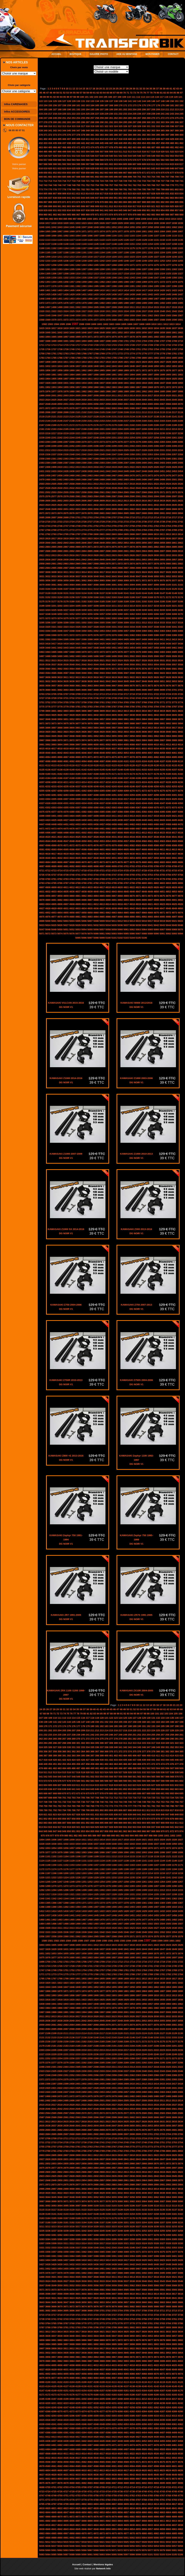 The image size is (185, 2576). I want to click on 4365, so click(126, 807).